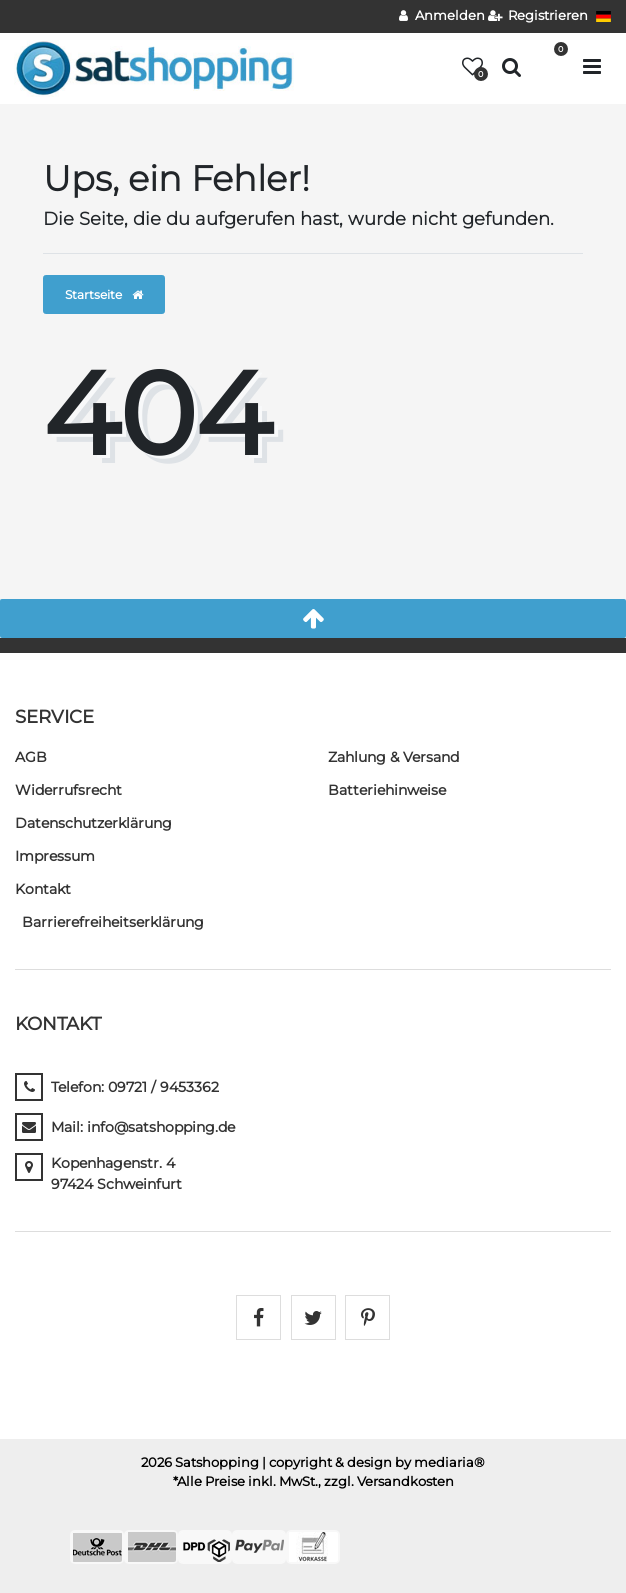 The width and height of the screenshot is (626, 1593). Describe the element at coordinates (373, 1462) in the screenshot. I see `| copyright & design by mediaria®` at that location.